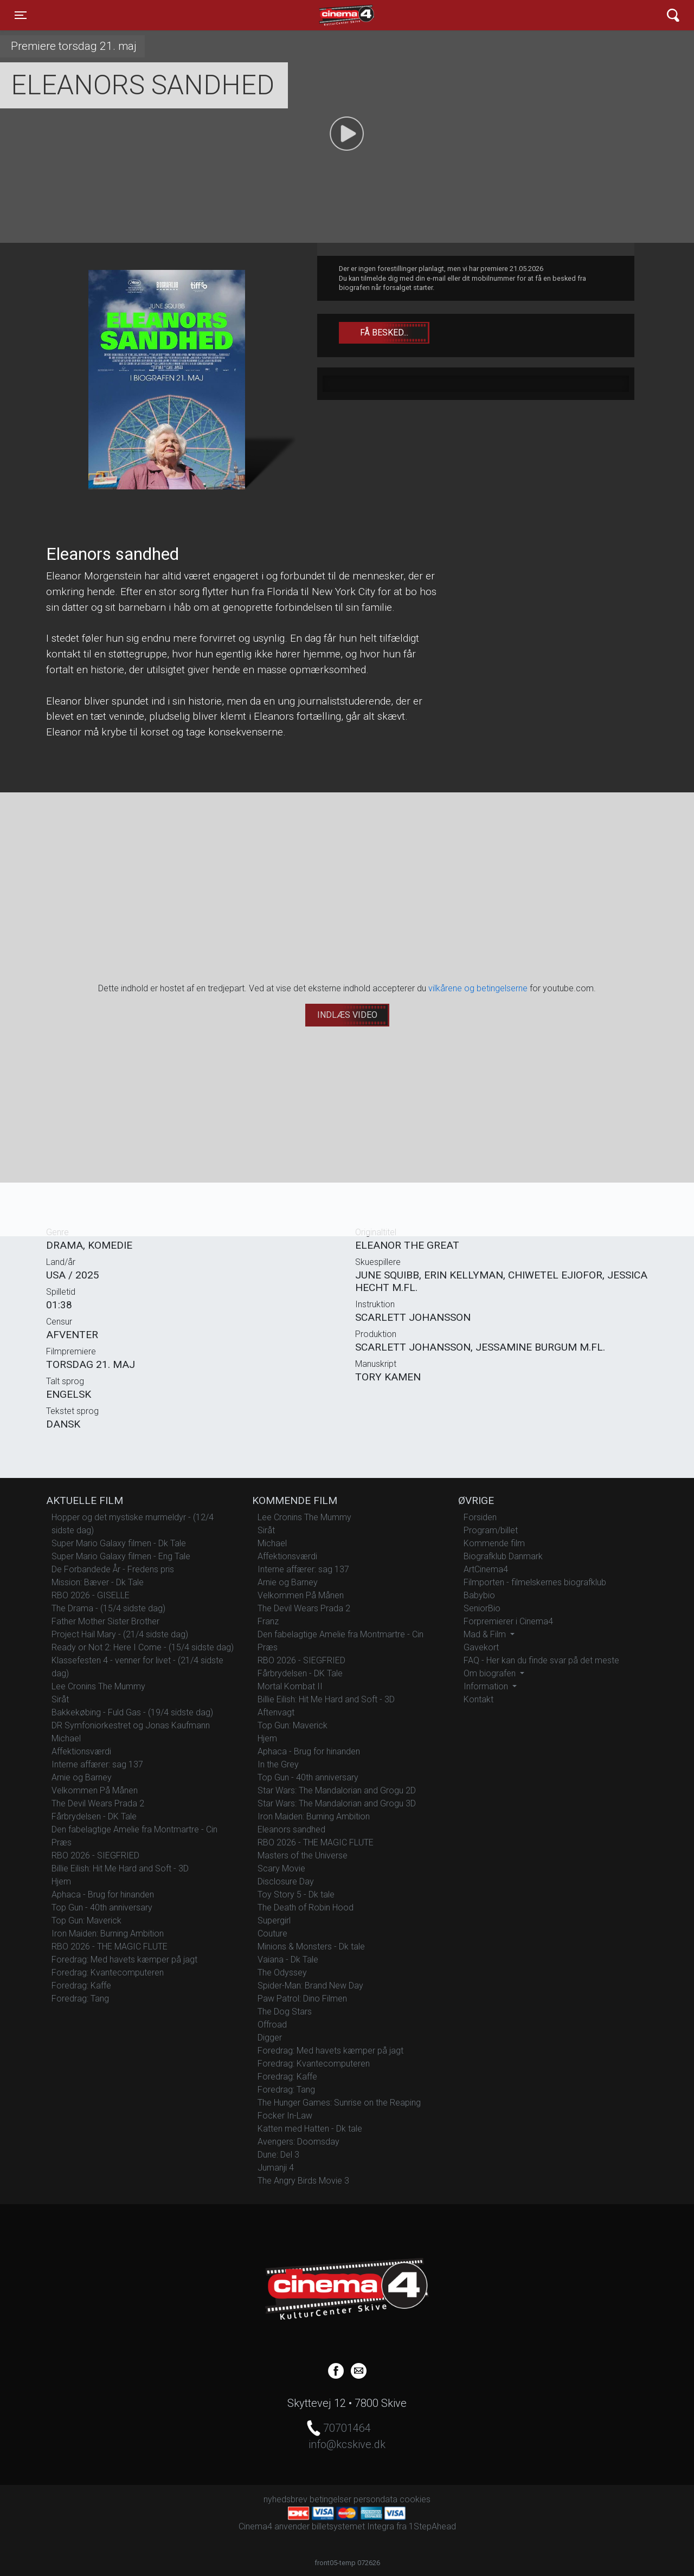  I want to click on Foredrag: Kaffe, so click(81, 1985).